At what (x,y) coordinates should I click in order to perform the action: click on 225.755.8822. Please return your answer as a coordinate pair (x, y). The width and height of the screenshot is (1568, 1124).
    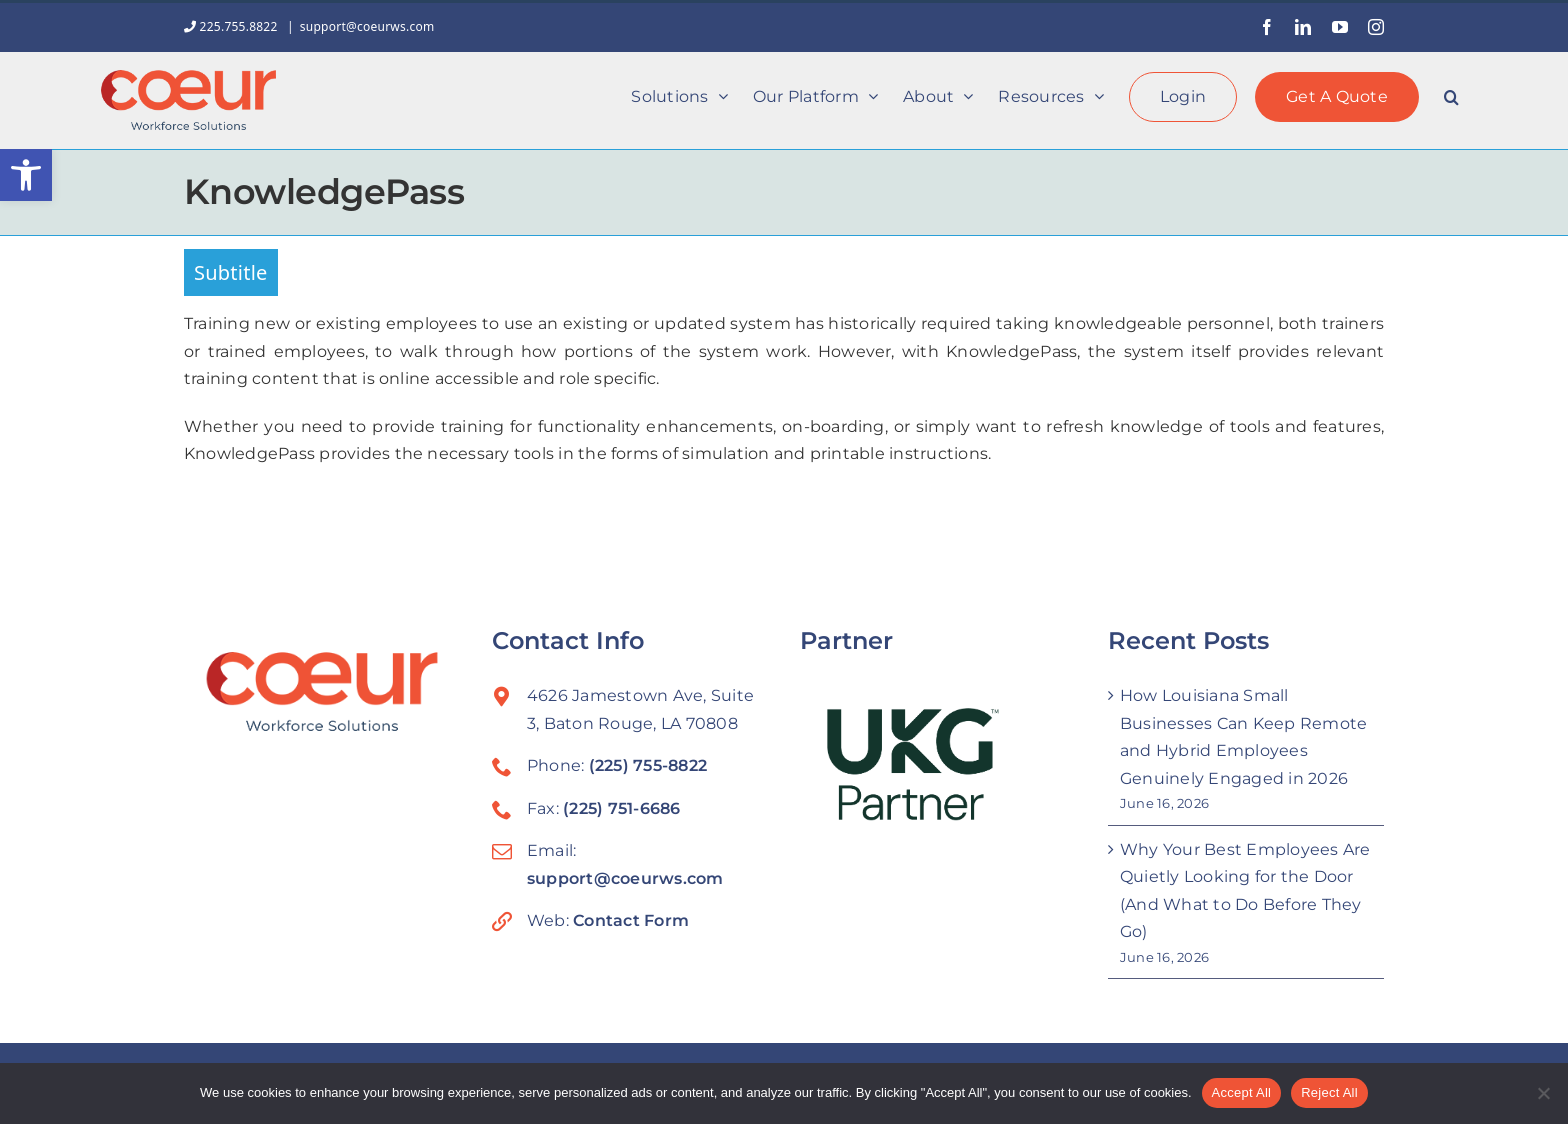
    Looking at the image, I should click on (232, 26).